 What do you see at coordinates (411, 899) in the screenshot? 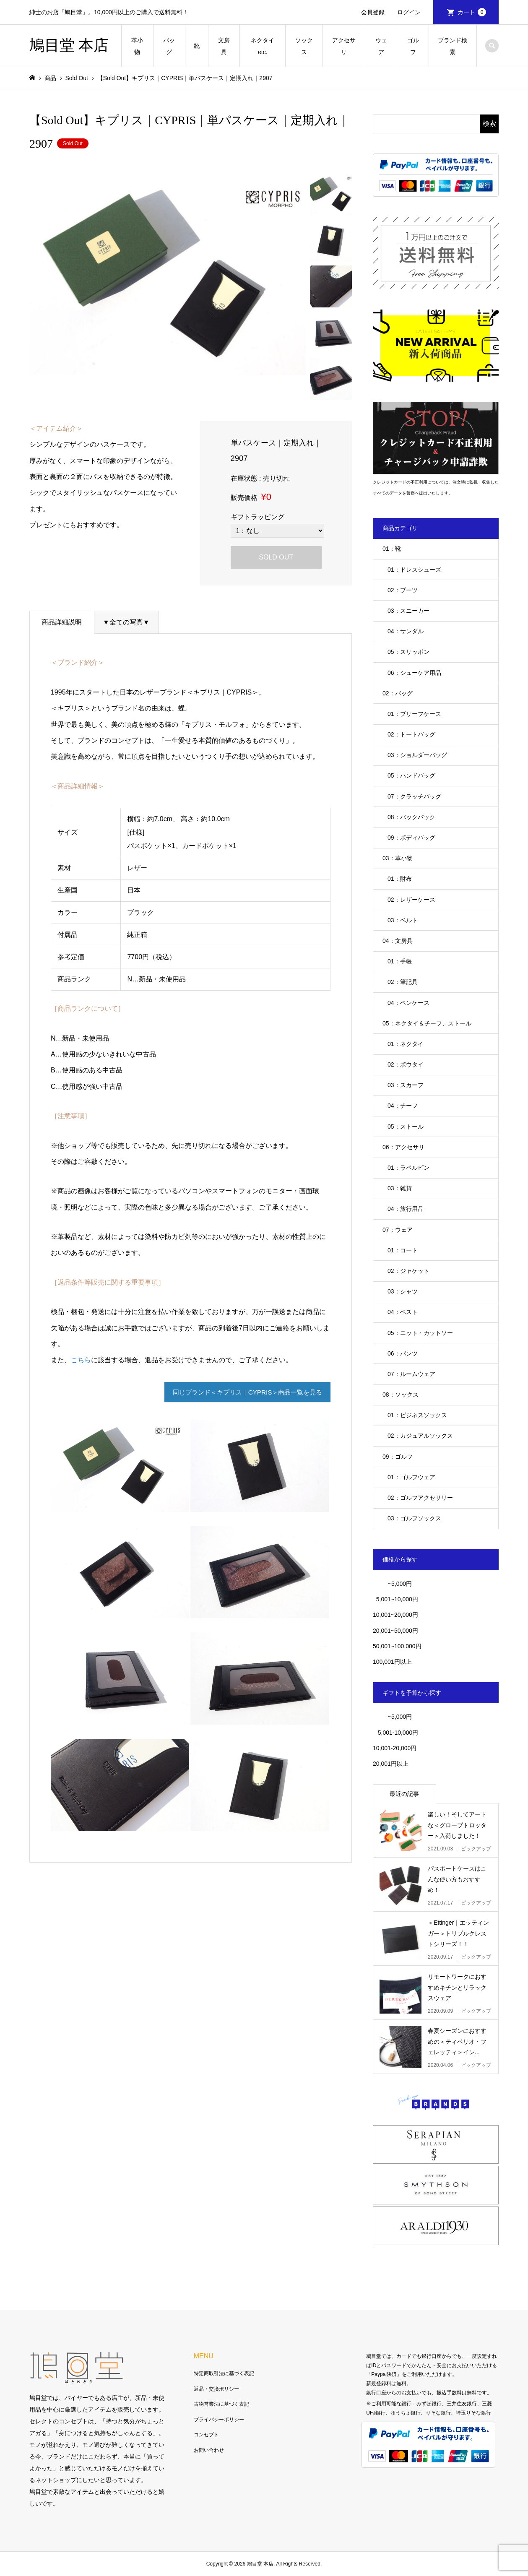
I see `02：レザーケース` at bounding box center [411, 899].